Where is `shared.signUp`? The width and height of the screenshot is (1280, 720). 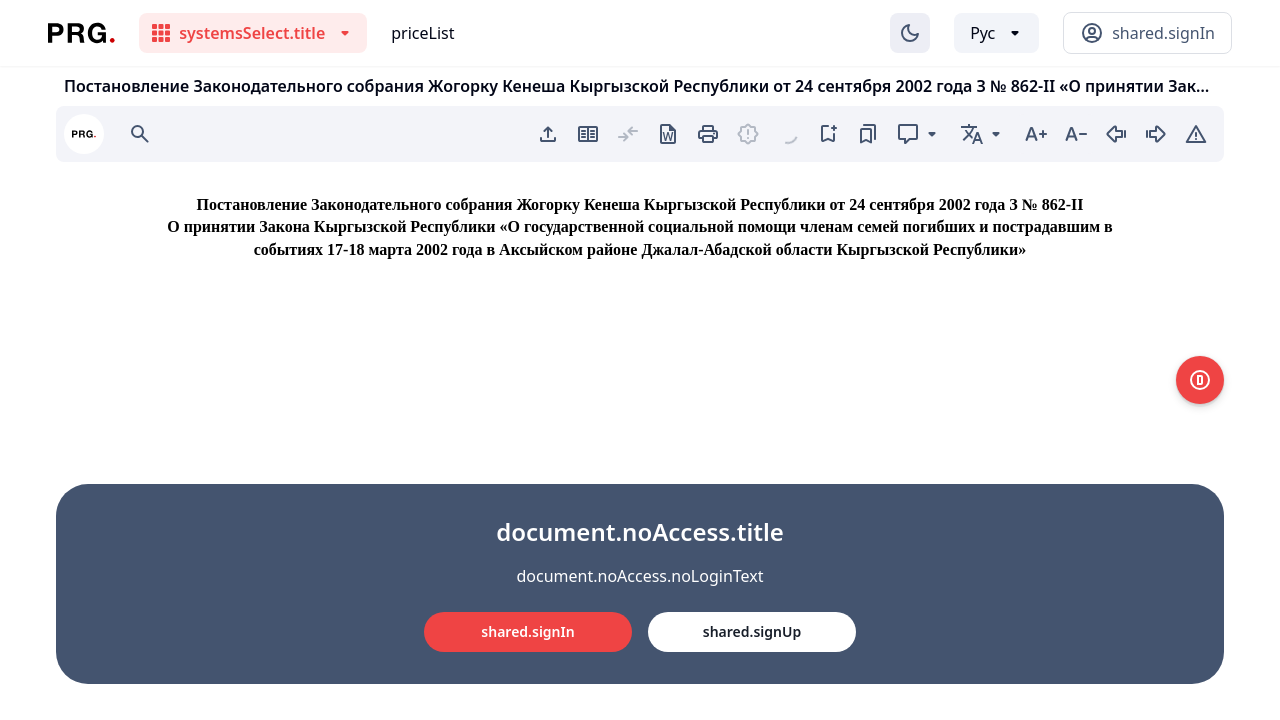
shared.signUp is located at coordinates (752, 631).